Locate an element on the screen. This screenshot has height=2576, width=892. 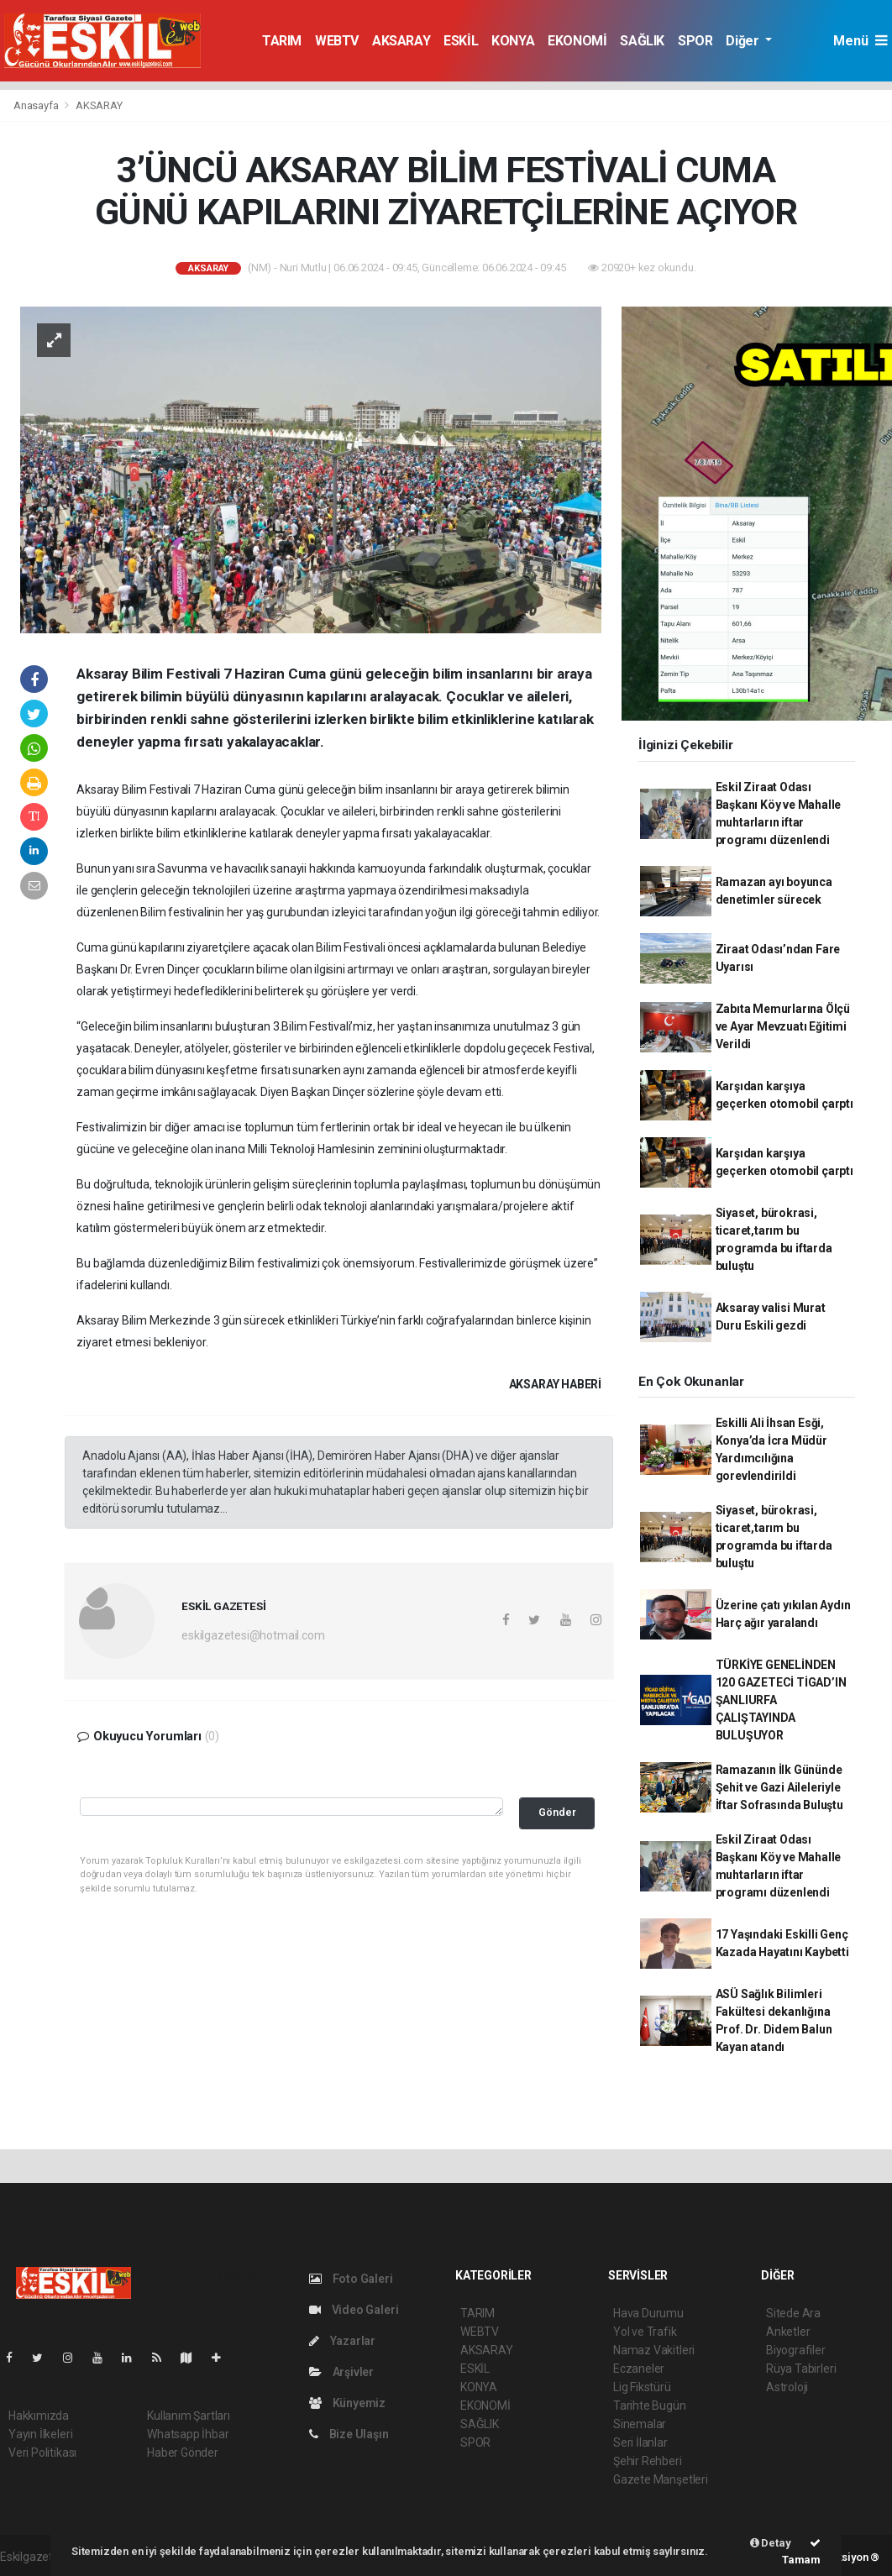
Yazarlar is located at coordinates (342, 2341).